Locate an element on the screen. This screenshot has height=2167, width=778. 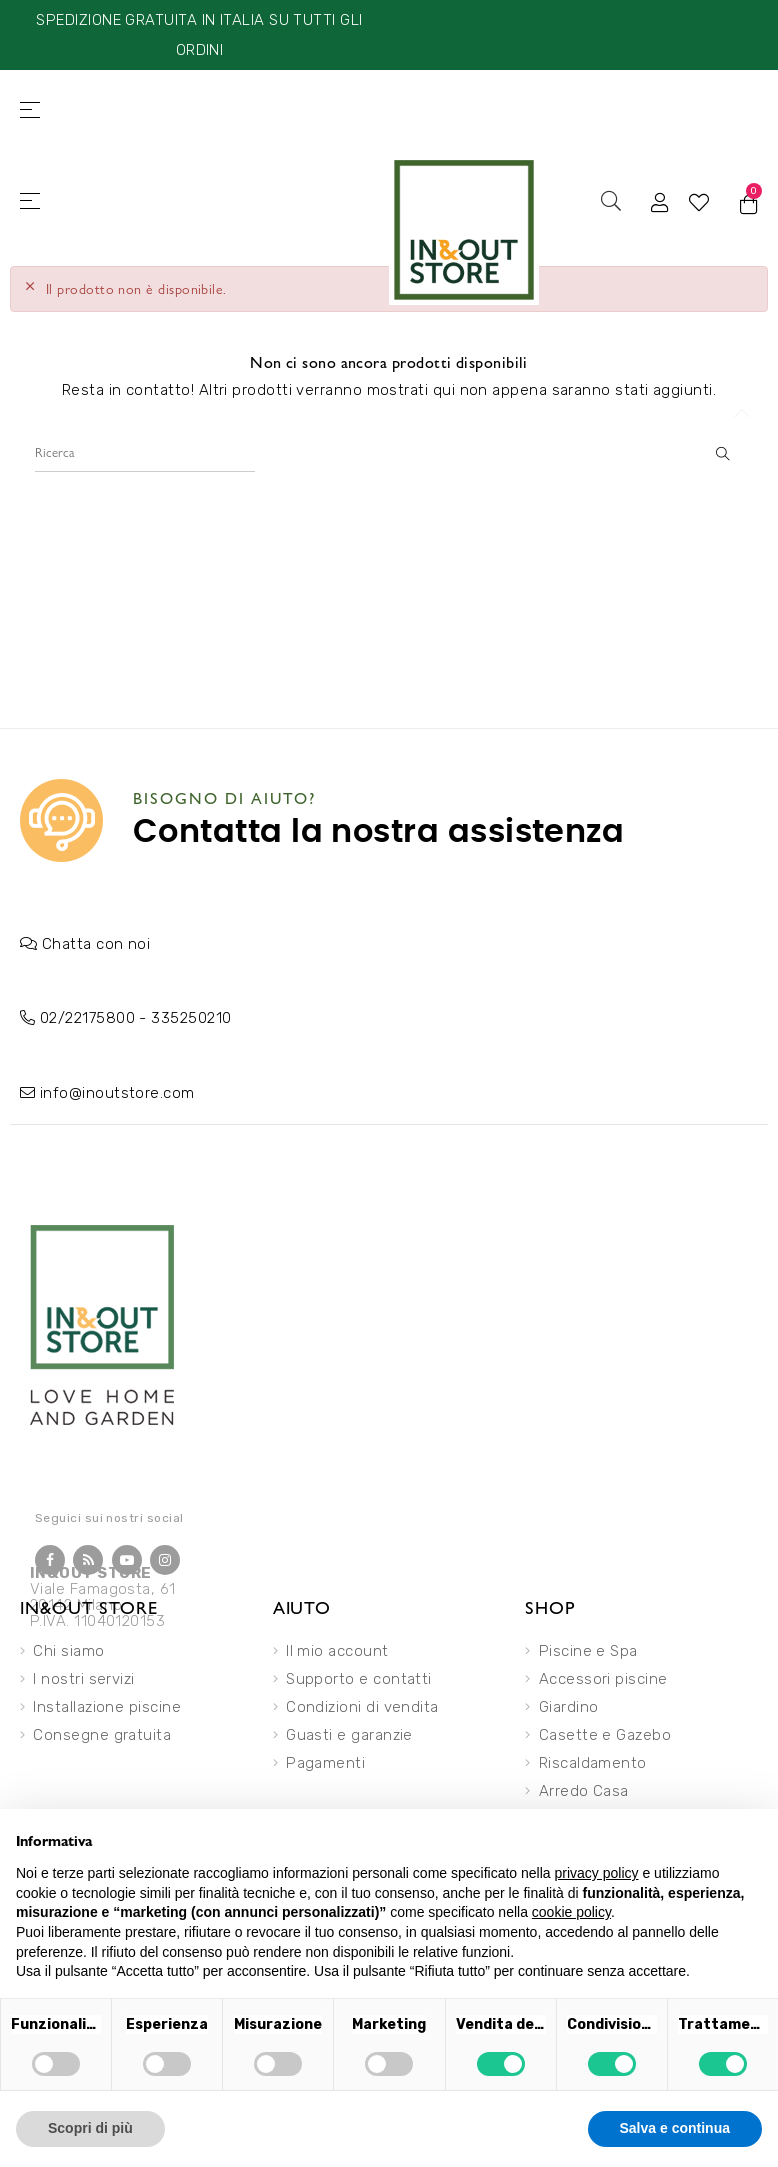
Piscine e Spa is located at coordinates (588, 1651).